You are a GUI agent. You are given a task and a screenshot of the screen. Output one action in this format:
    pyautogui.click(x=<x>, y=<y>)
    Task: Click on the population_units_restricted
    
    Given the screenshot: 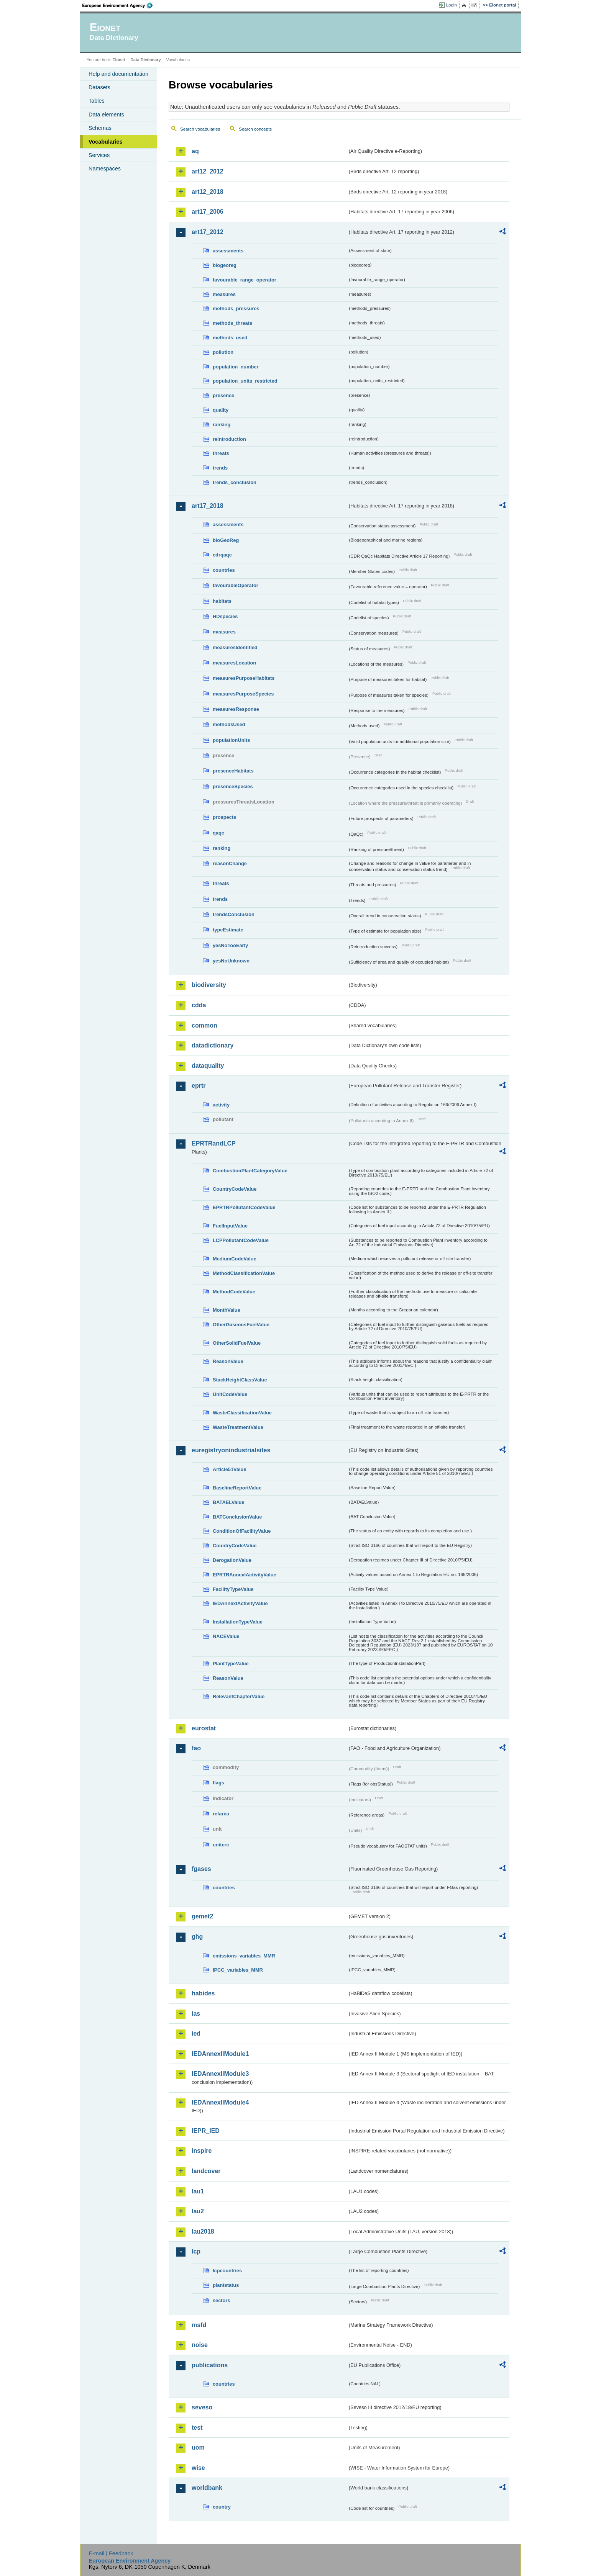 What is the action you would take?
    pyautogui.click(x=245, y=381)
    